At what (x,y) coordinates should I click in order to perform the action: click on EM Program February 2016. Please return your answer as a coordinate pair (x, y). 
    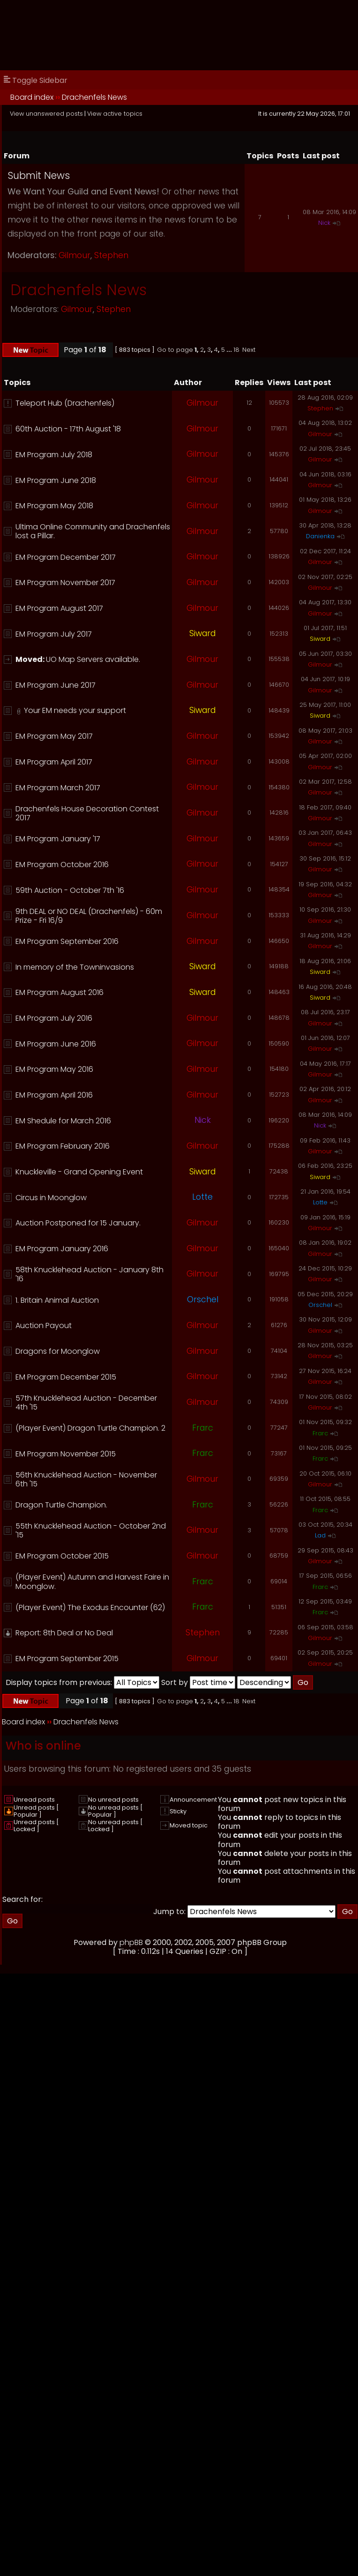
    Looking at the image, I should click on (62, 1146).